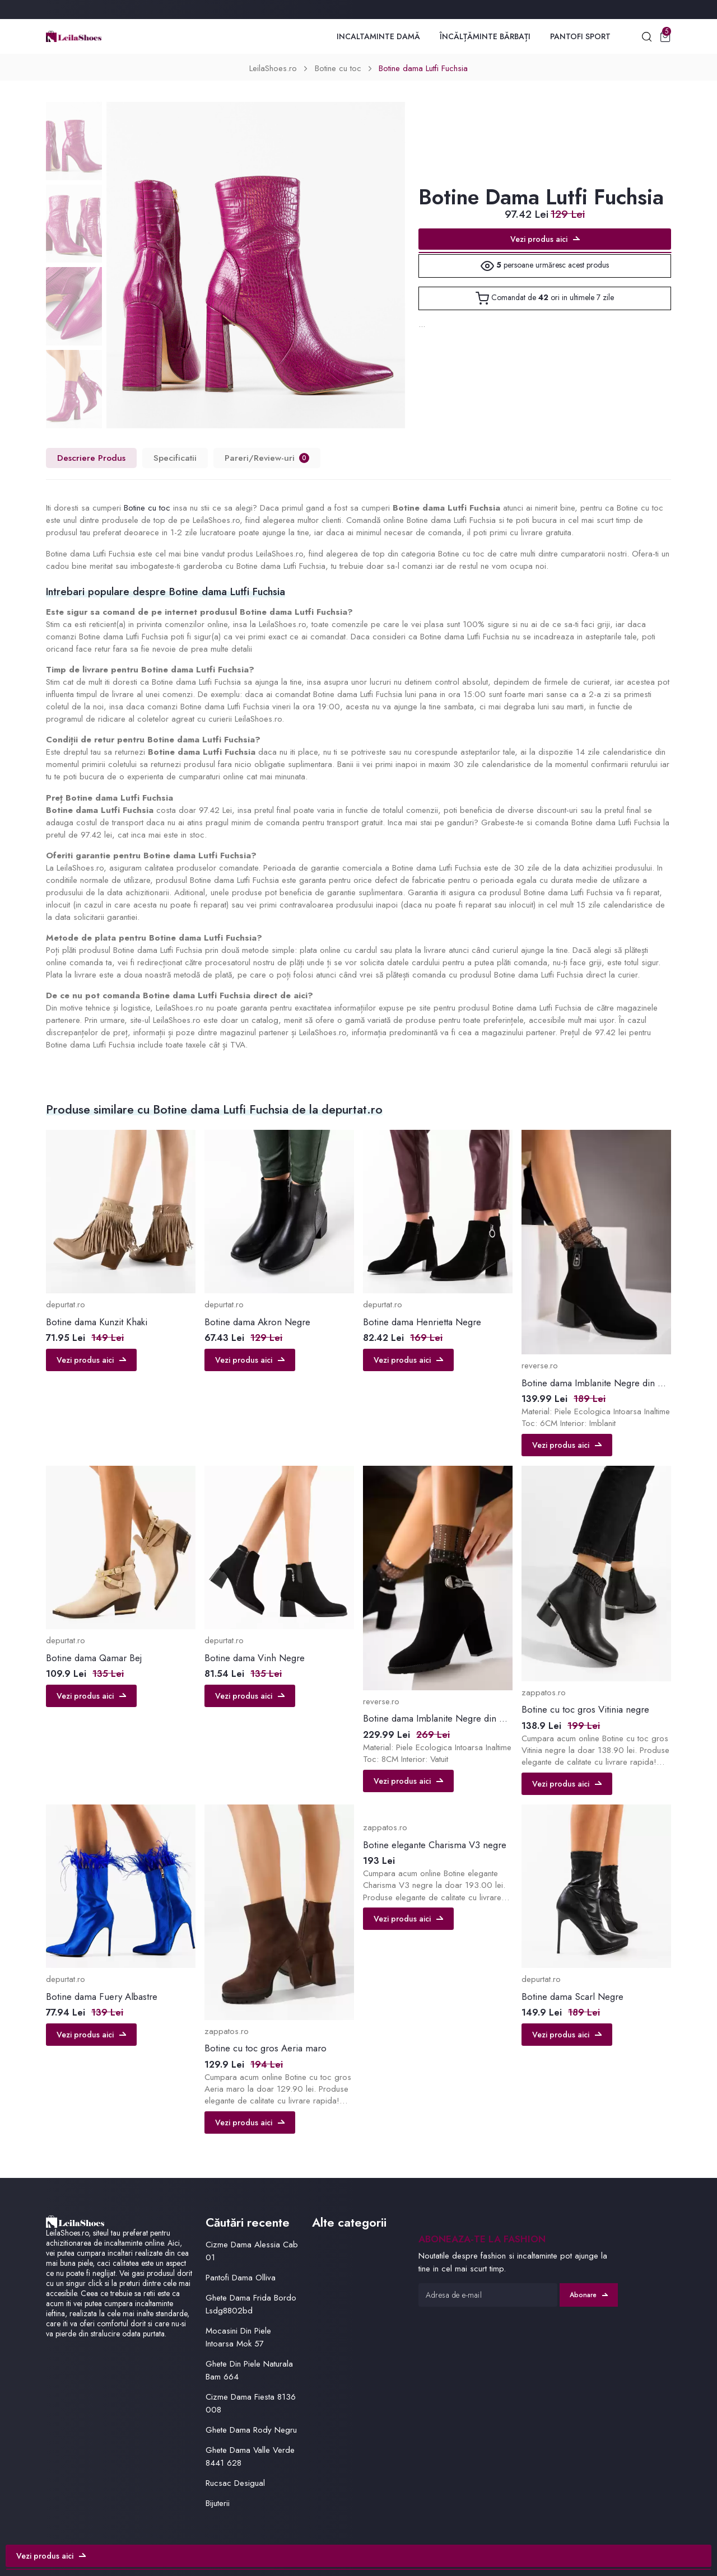 Image resolution: width=717 pixels, height=2576 pixels. What do you see at coordinates (241, 2277) in the screenshot?
I see `Pantofi Dama Olliva` at bounding box center [241, 2277].